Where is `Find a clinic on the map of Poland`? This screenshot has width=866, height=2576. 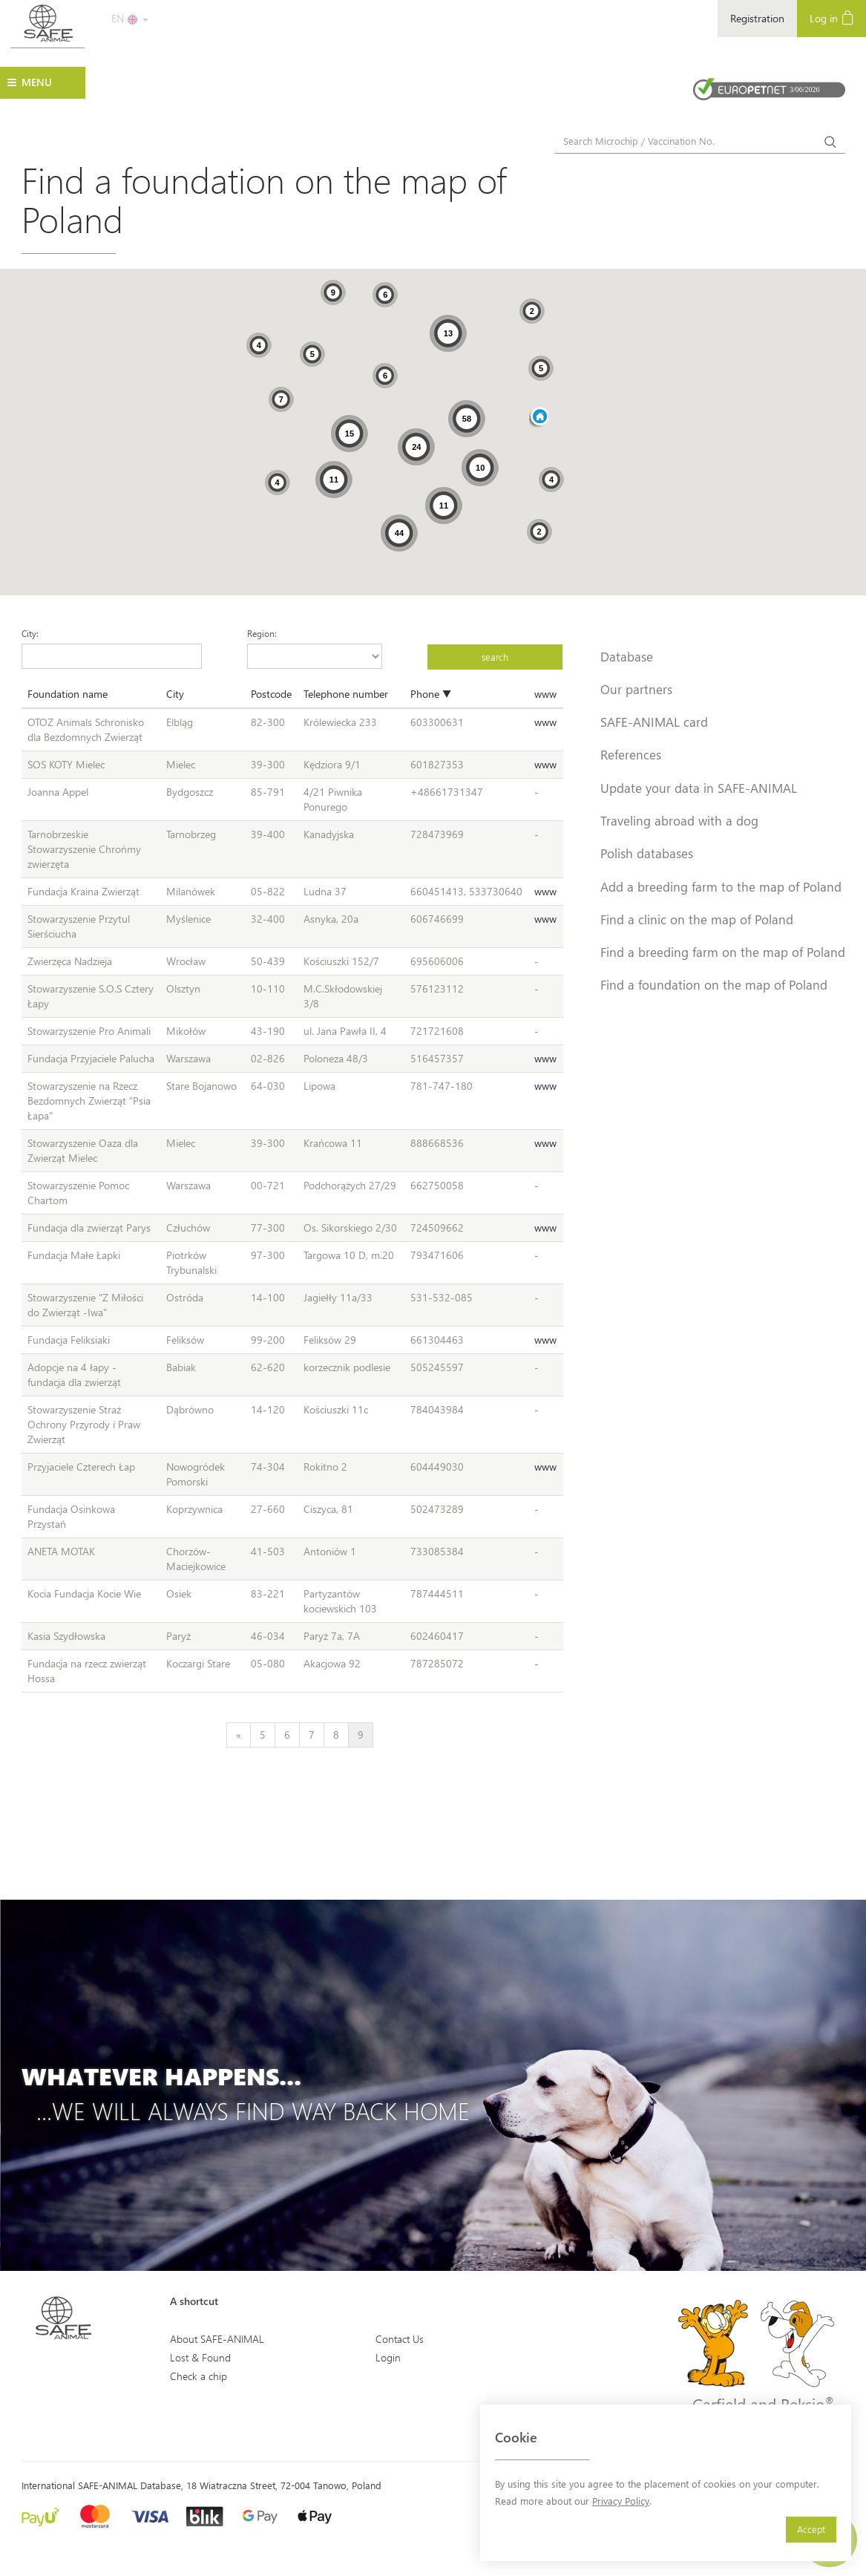 Find a clinic on the map of Poland is located at coordinates (696, 919).